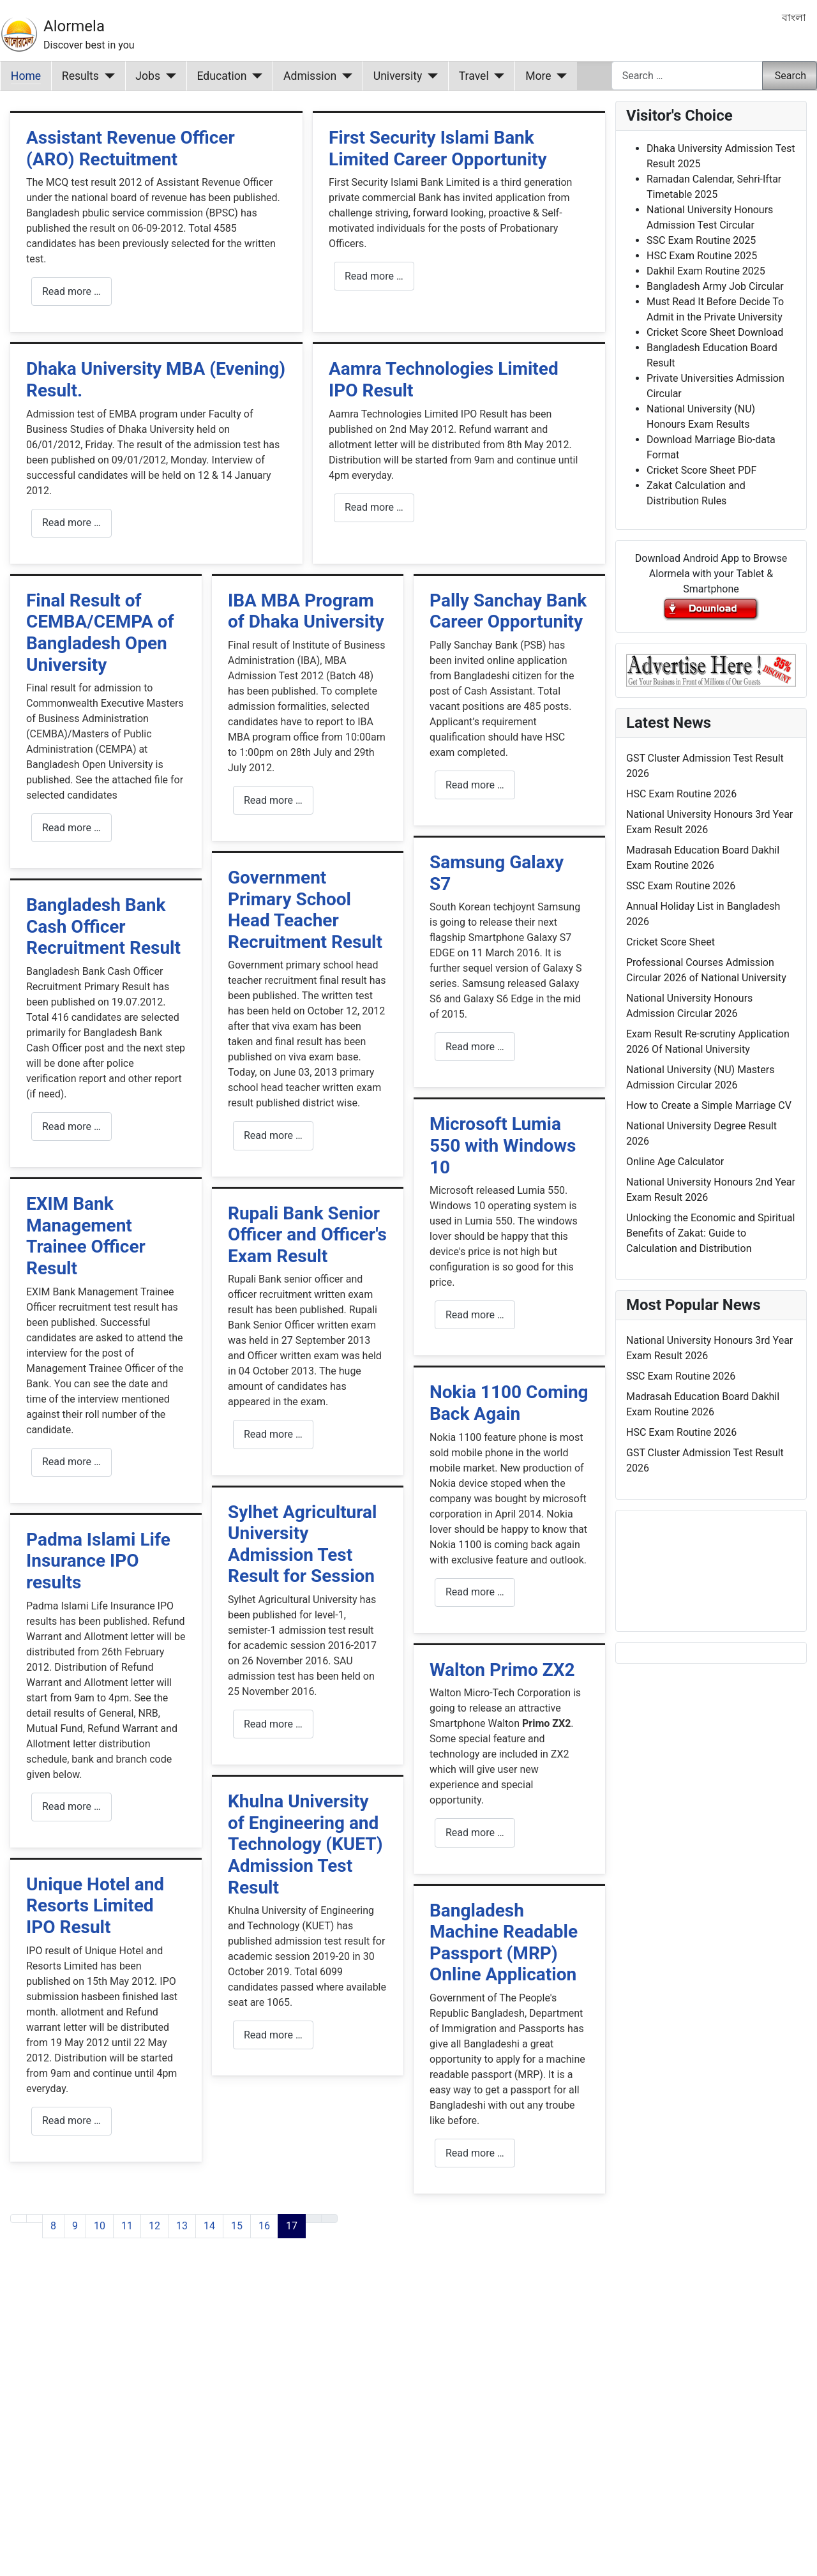 The height and width of the screenshot is (2576, 817). I want to click on Sylhet Agricultural University Admission Test Result for Session, so click(302, 1544).